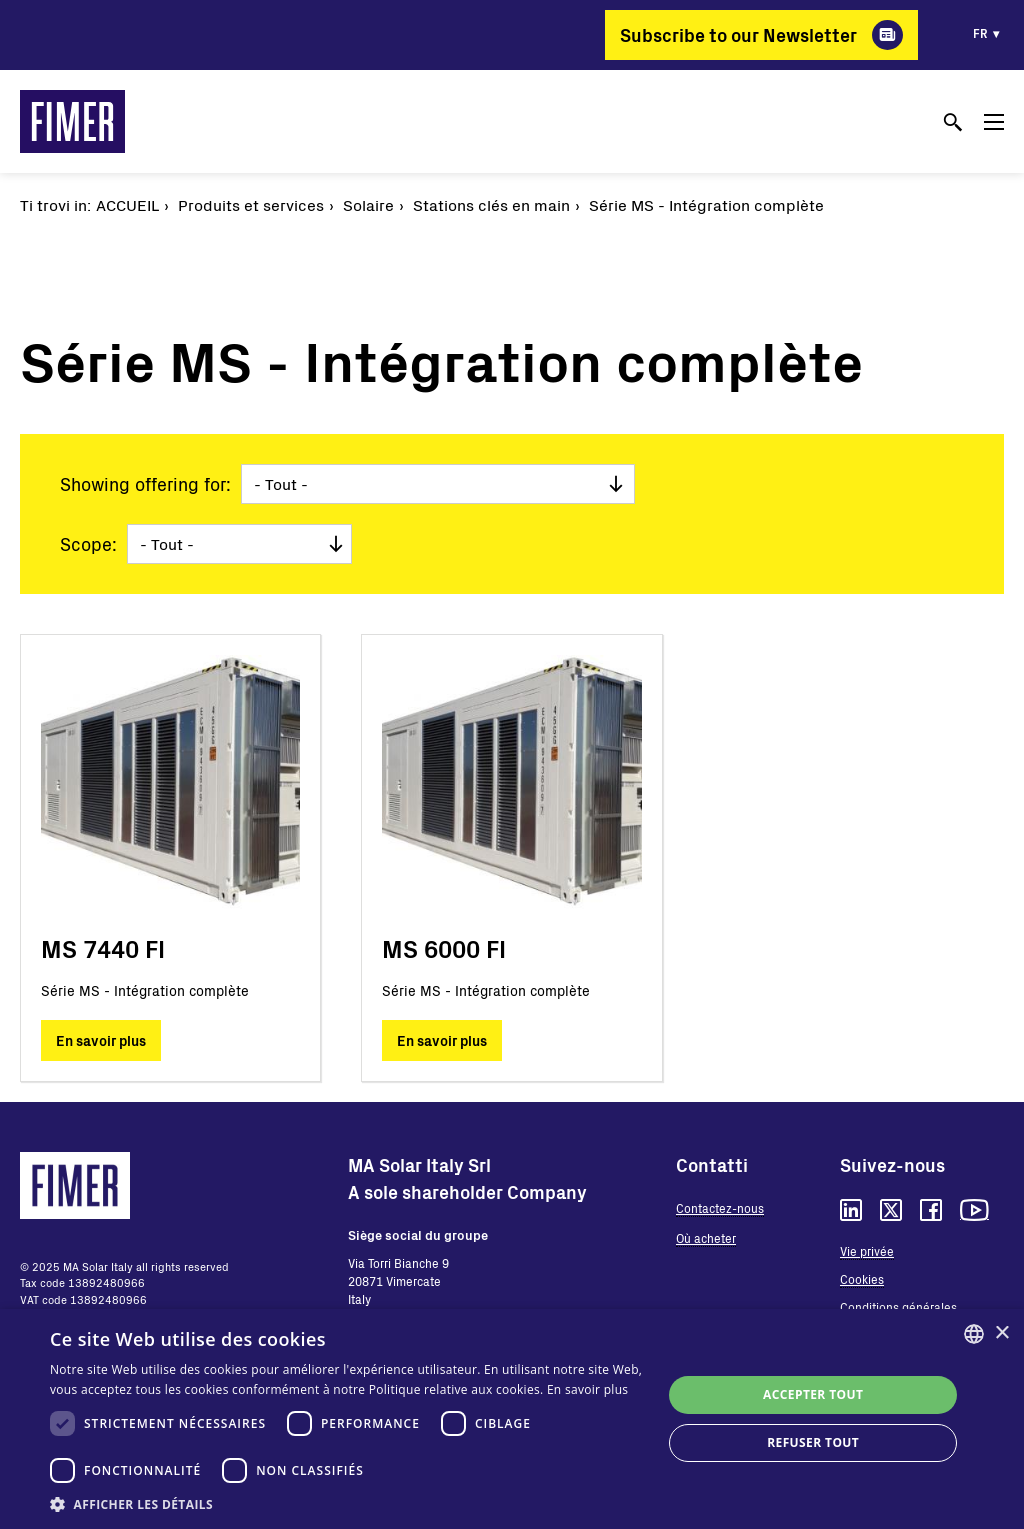 The width and height of the screenshot is (1024, 1529). I want to click on Refuser tout [button], so click(813, 1442).